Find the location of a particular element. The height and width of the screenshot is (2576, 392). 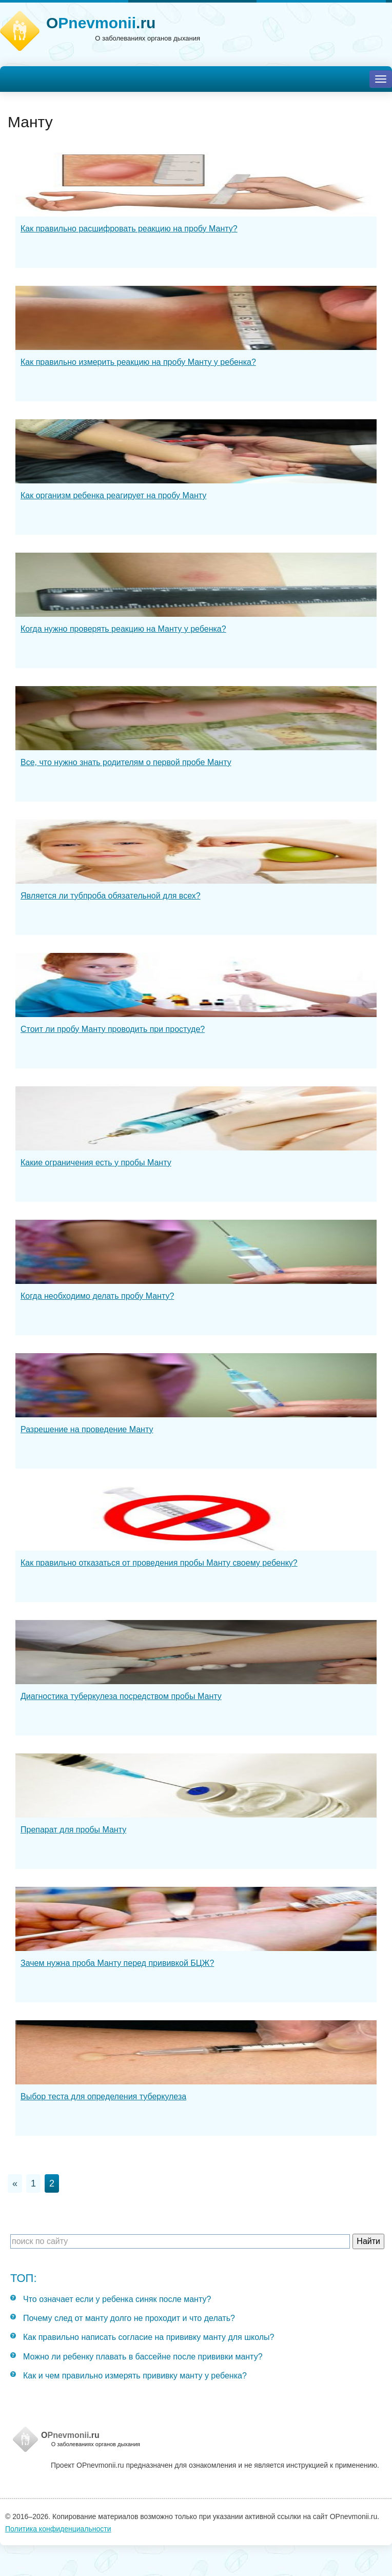

Все, что нужно знать родителям о первой пробе Манту is located at coordinates (126, 762).